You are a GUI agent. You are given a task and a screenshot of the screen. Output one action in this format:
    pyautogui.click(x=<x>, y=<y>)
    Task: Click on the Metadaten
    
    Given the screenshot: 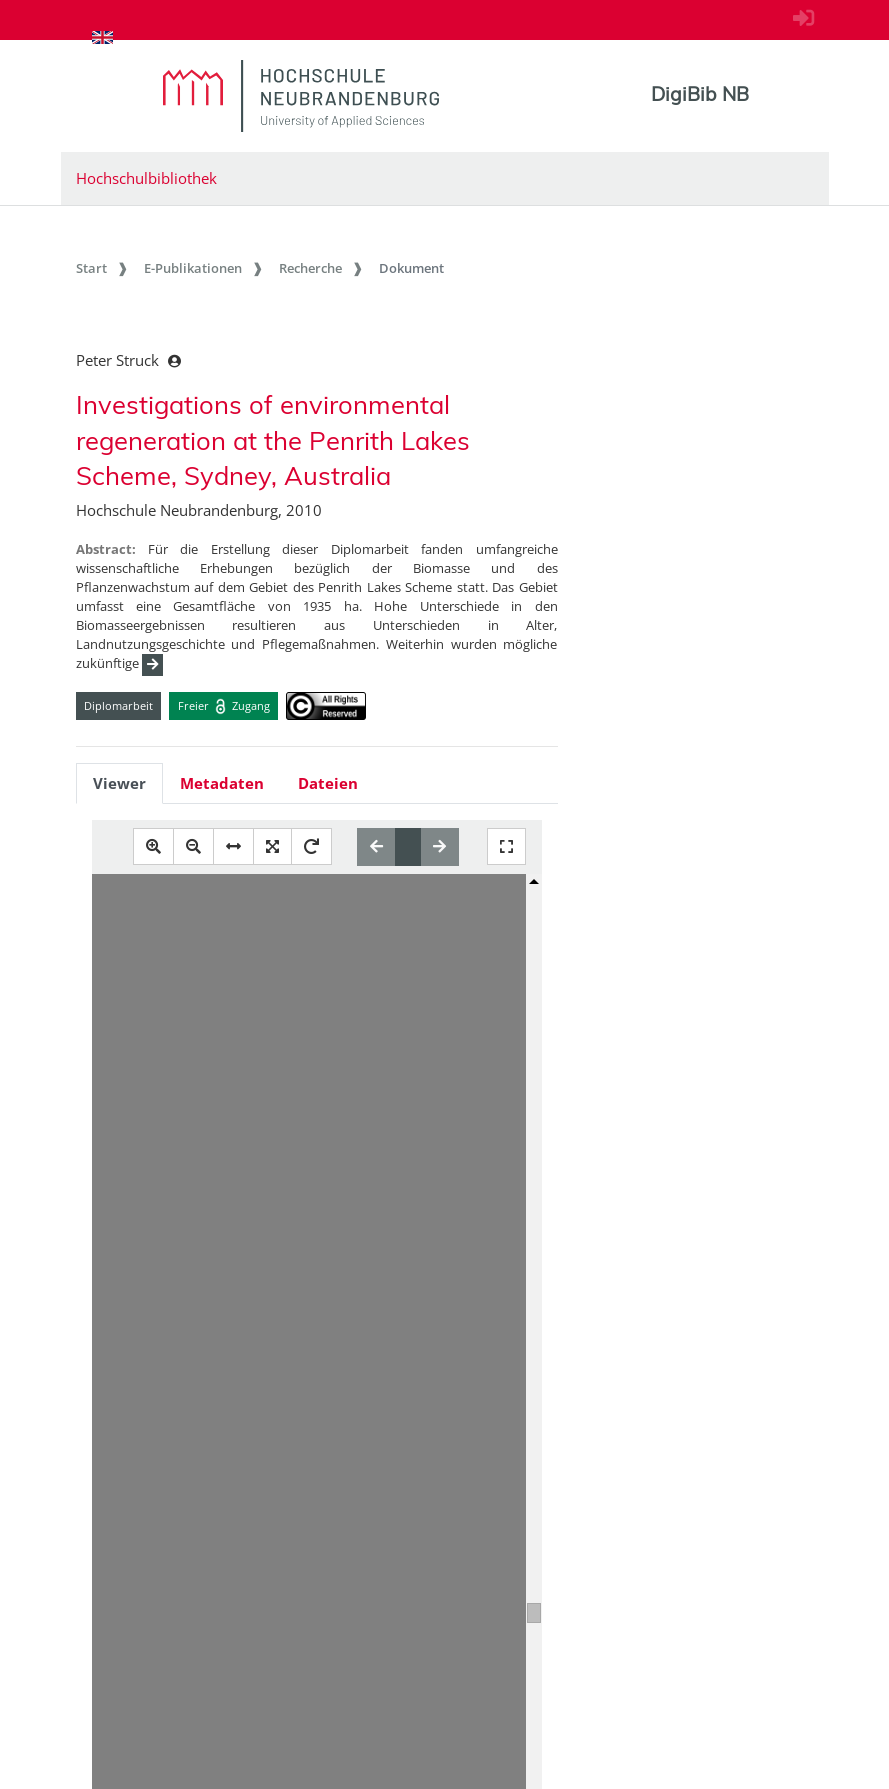 What is the action you would take?
    pyautogui.click(x=222, y=783)
    